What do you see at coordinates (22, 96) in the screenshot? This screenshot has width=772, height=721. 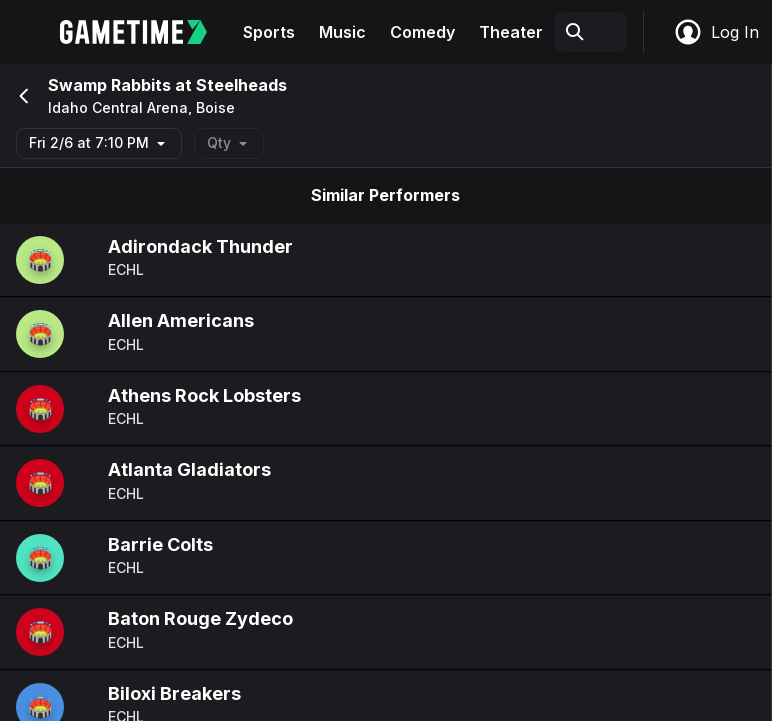 I see `[Go back]` at bounding box center [22, 96].